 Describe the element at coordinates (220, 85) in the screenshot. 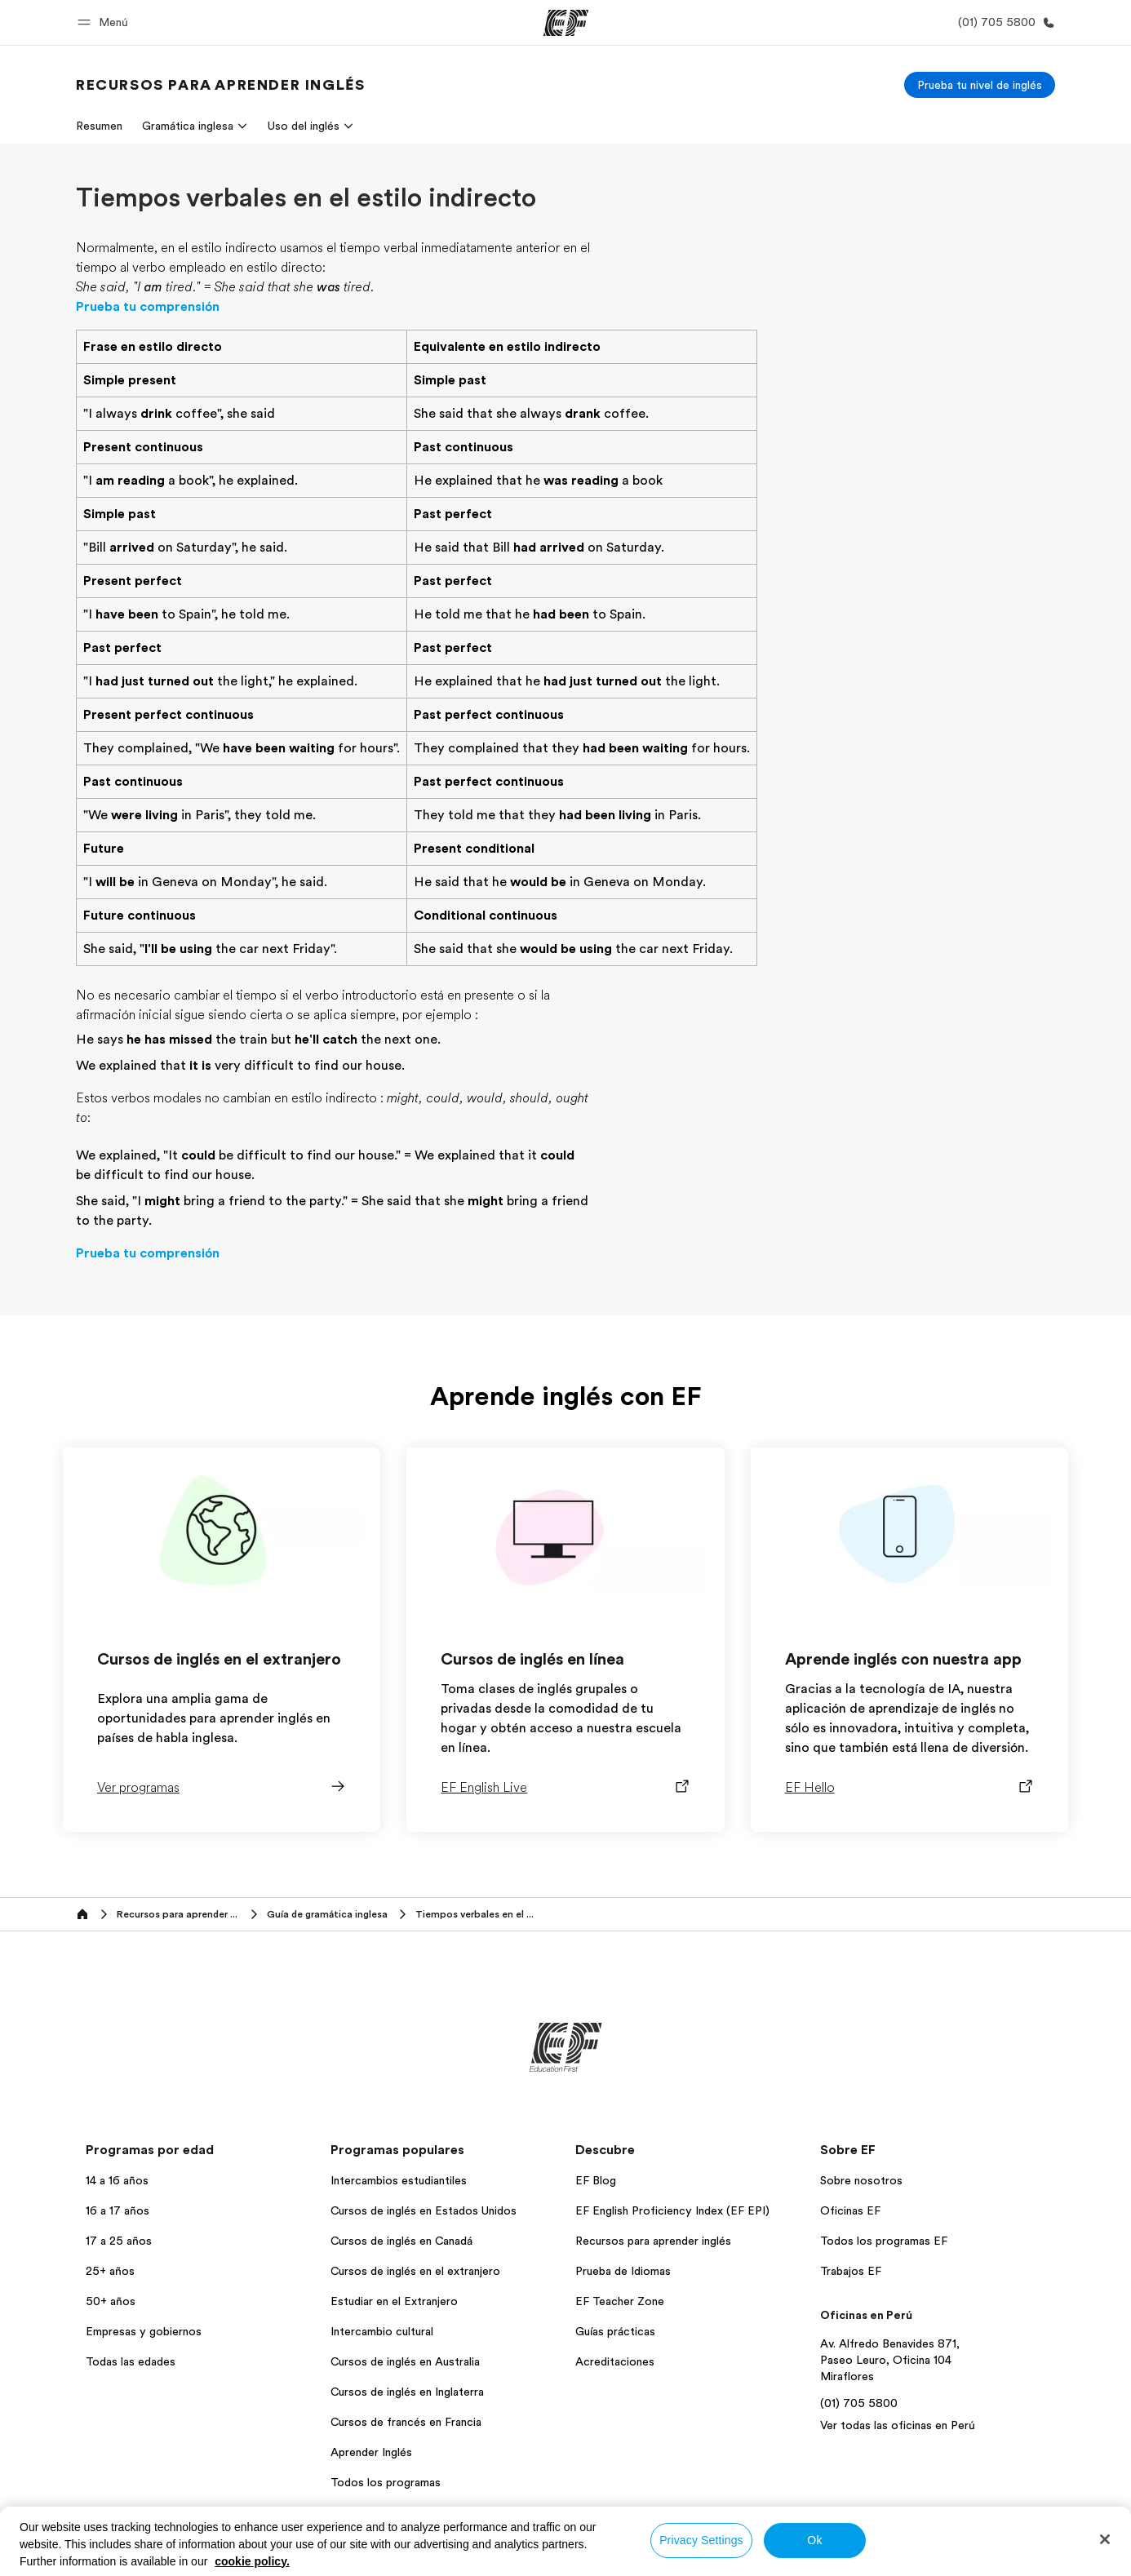

I see `[link]` at that location.